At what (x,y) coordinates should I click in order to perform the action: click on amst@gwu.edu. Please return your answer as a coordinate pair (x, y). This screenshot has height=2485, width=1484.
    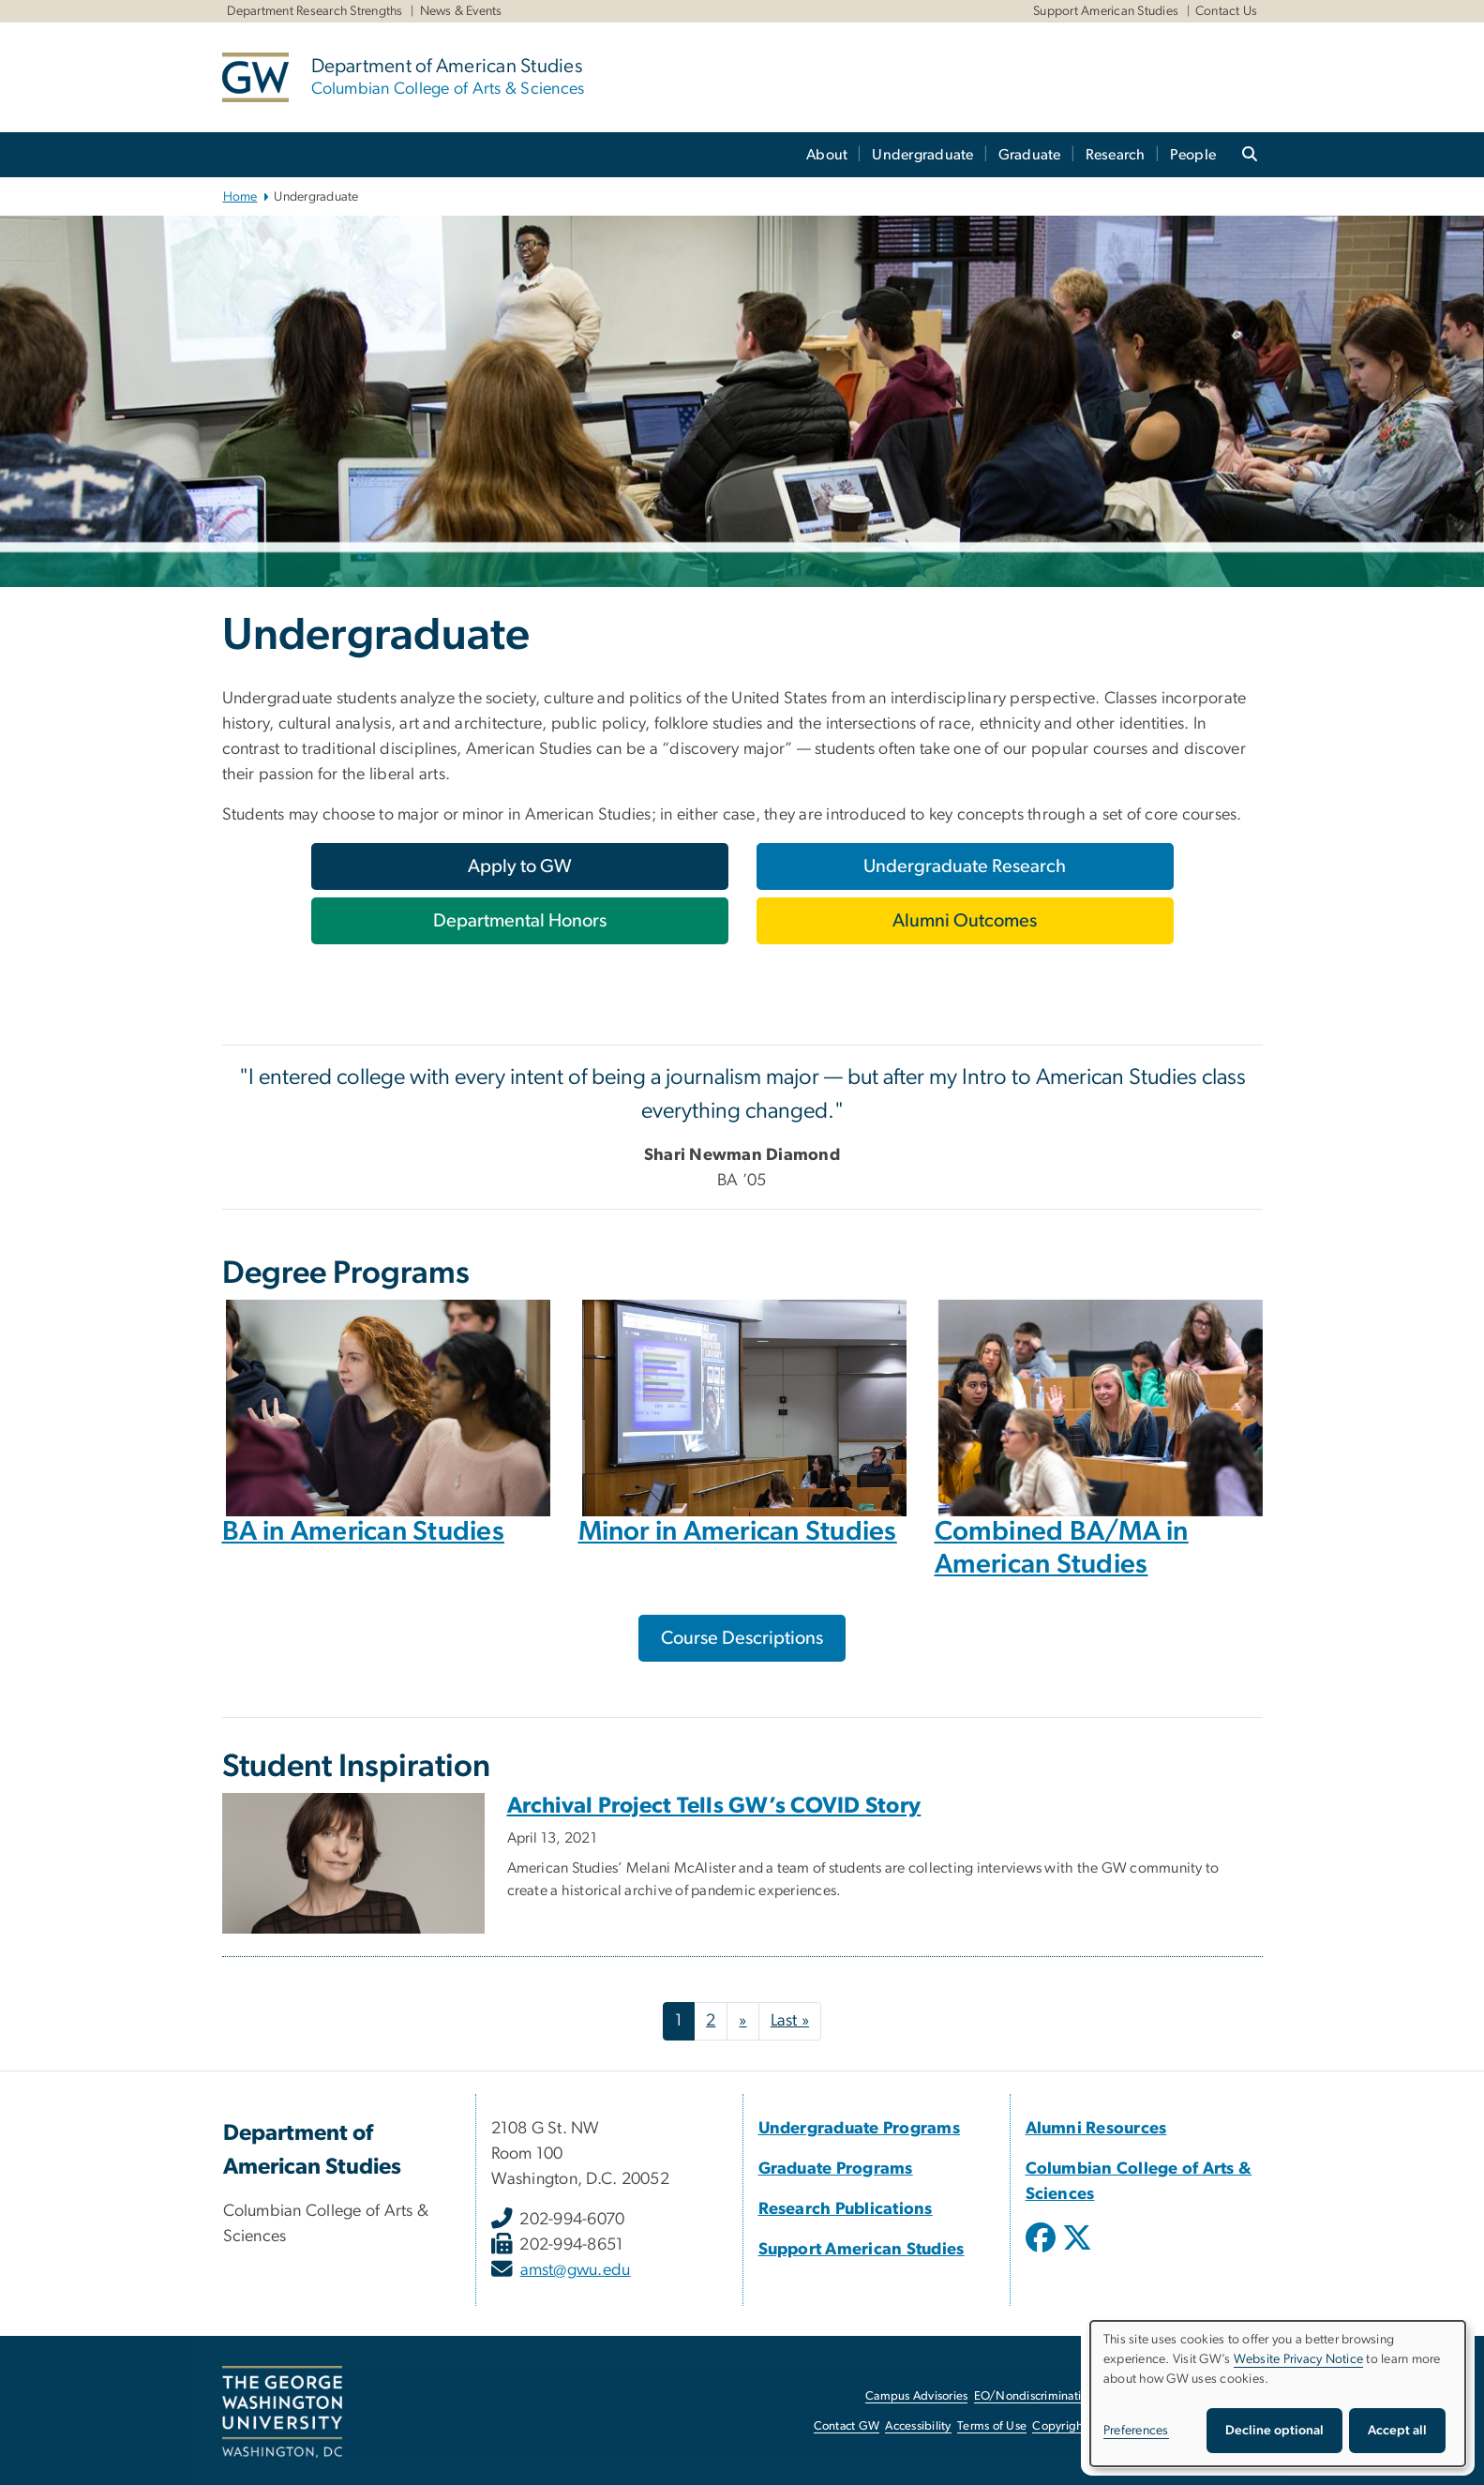
    Looking at the image, I should click on (575, 2270).